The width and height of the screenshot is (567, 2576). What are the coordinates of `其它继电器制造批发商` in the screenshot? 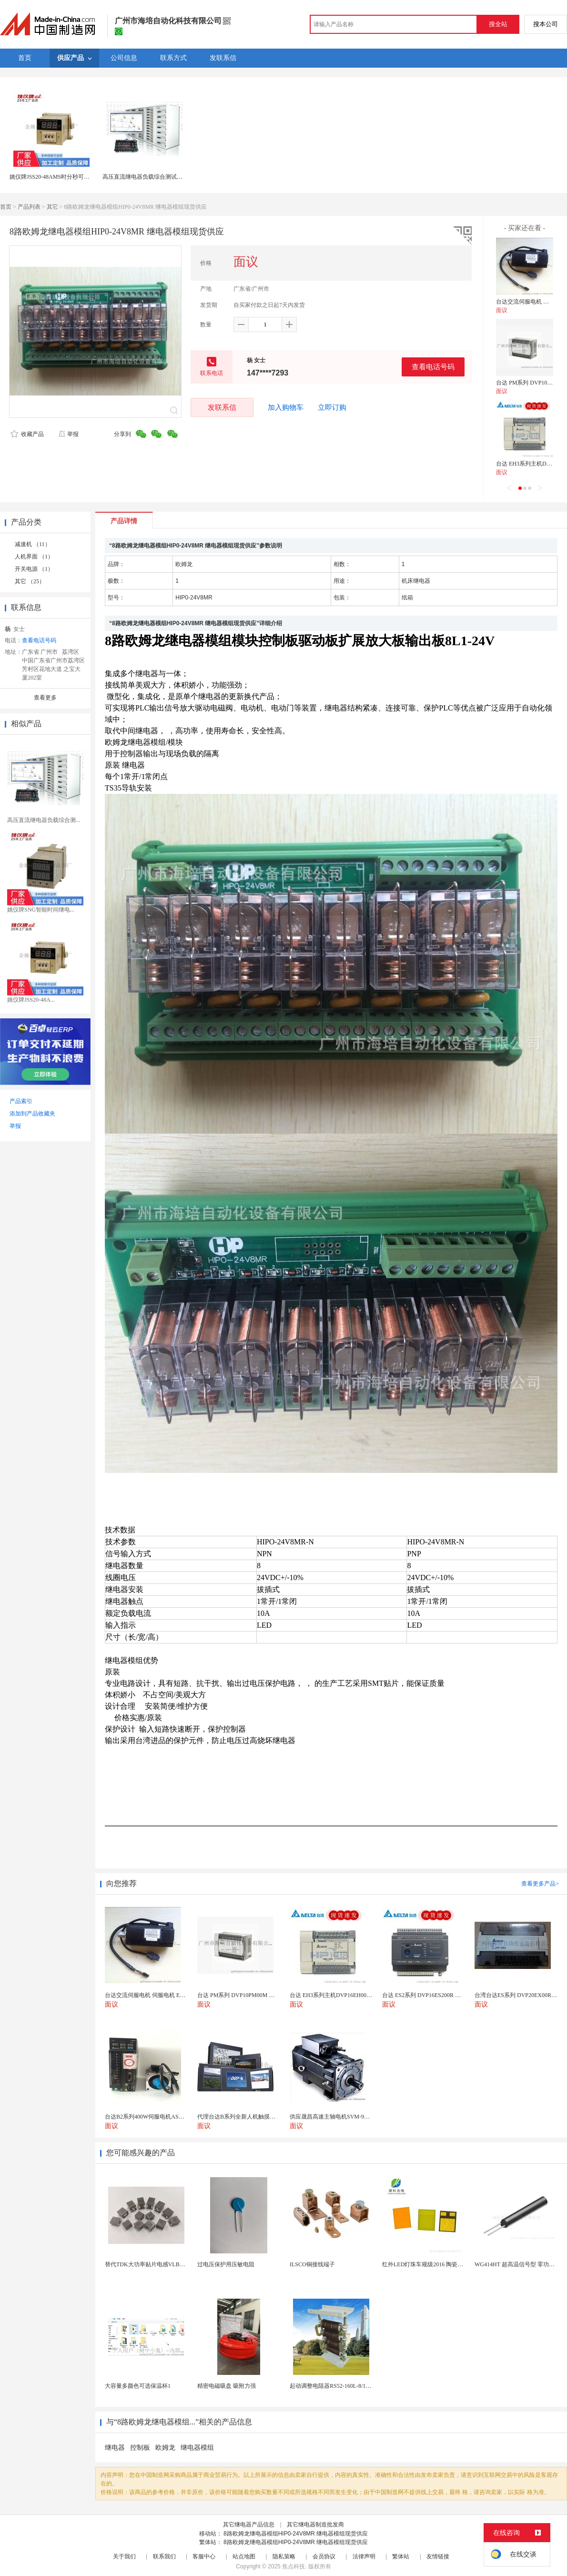 It's located at (315, 2524).